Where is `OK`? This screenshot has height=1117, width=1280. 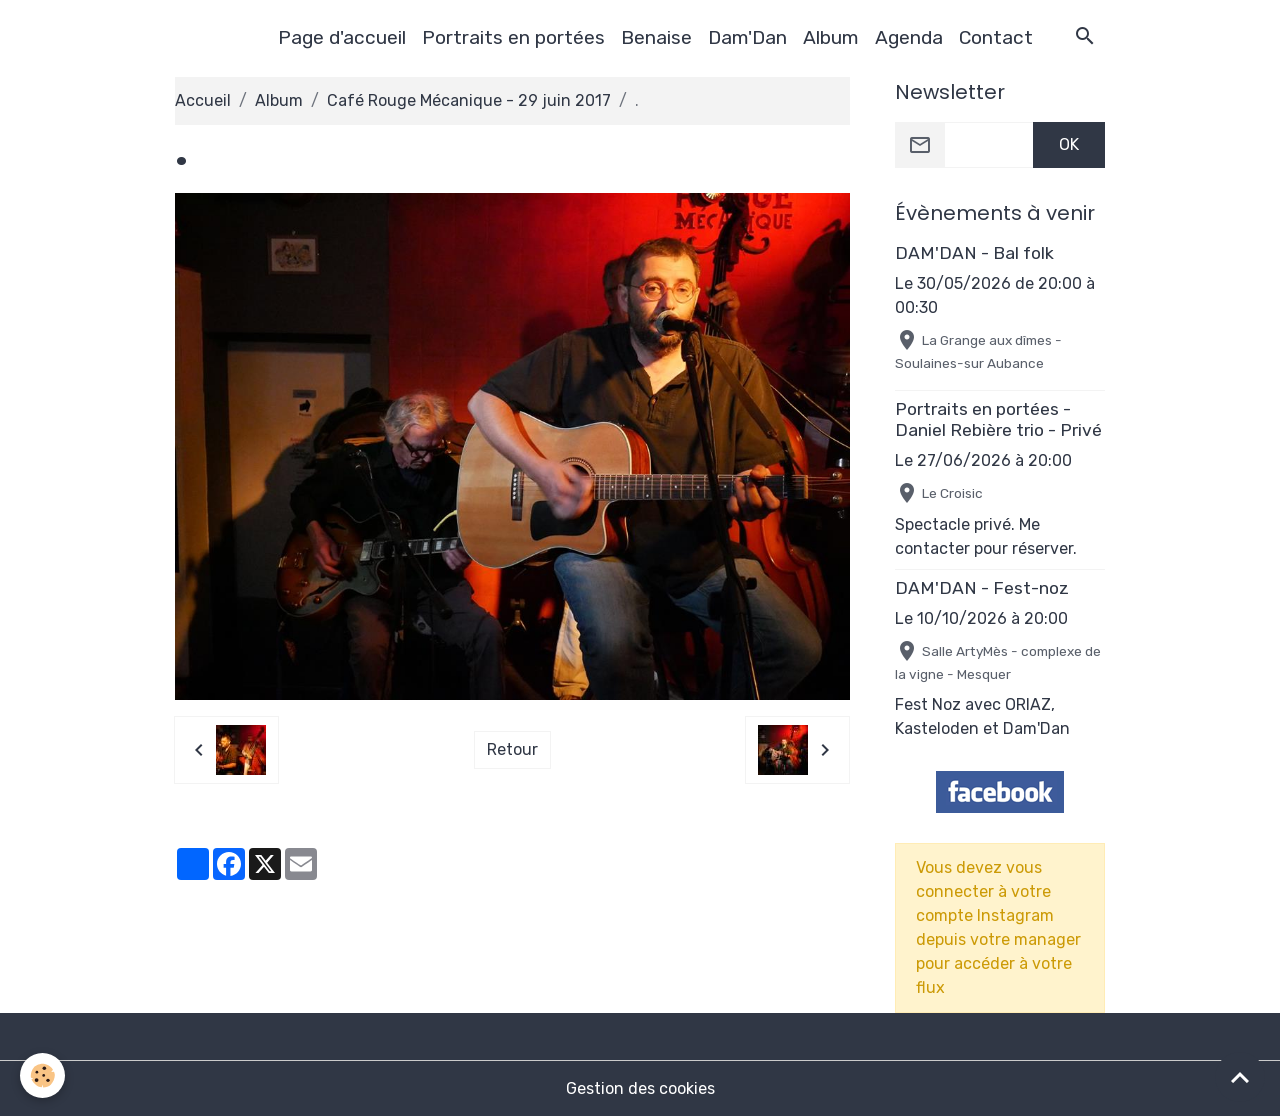
OK is located at coordinates (1069, 144).